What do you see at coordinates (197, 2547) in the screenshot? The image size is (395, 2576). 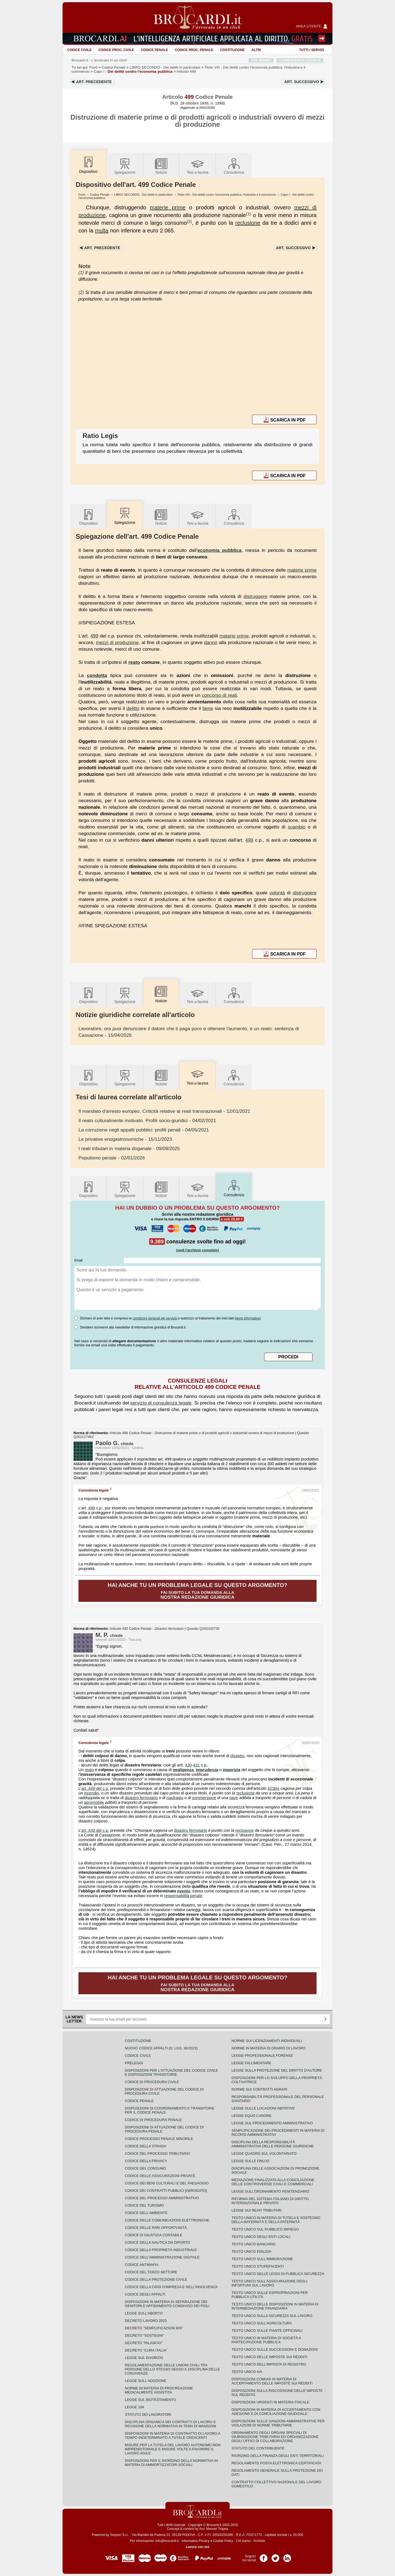 I see `Lavora con noi` at bounding box center [197, 2547].